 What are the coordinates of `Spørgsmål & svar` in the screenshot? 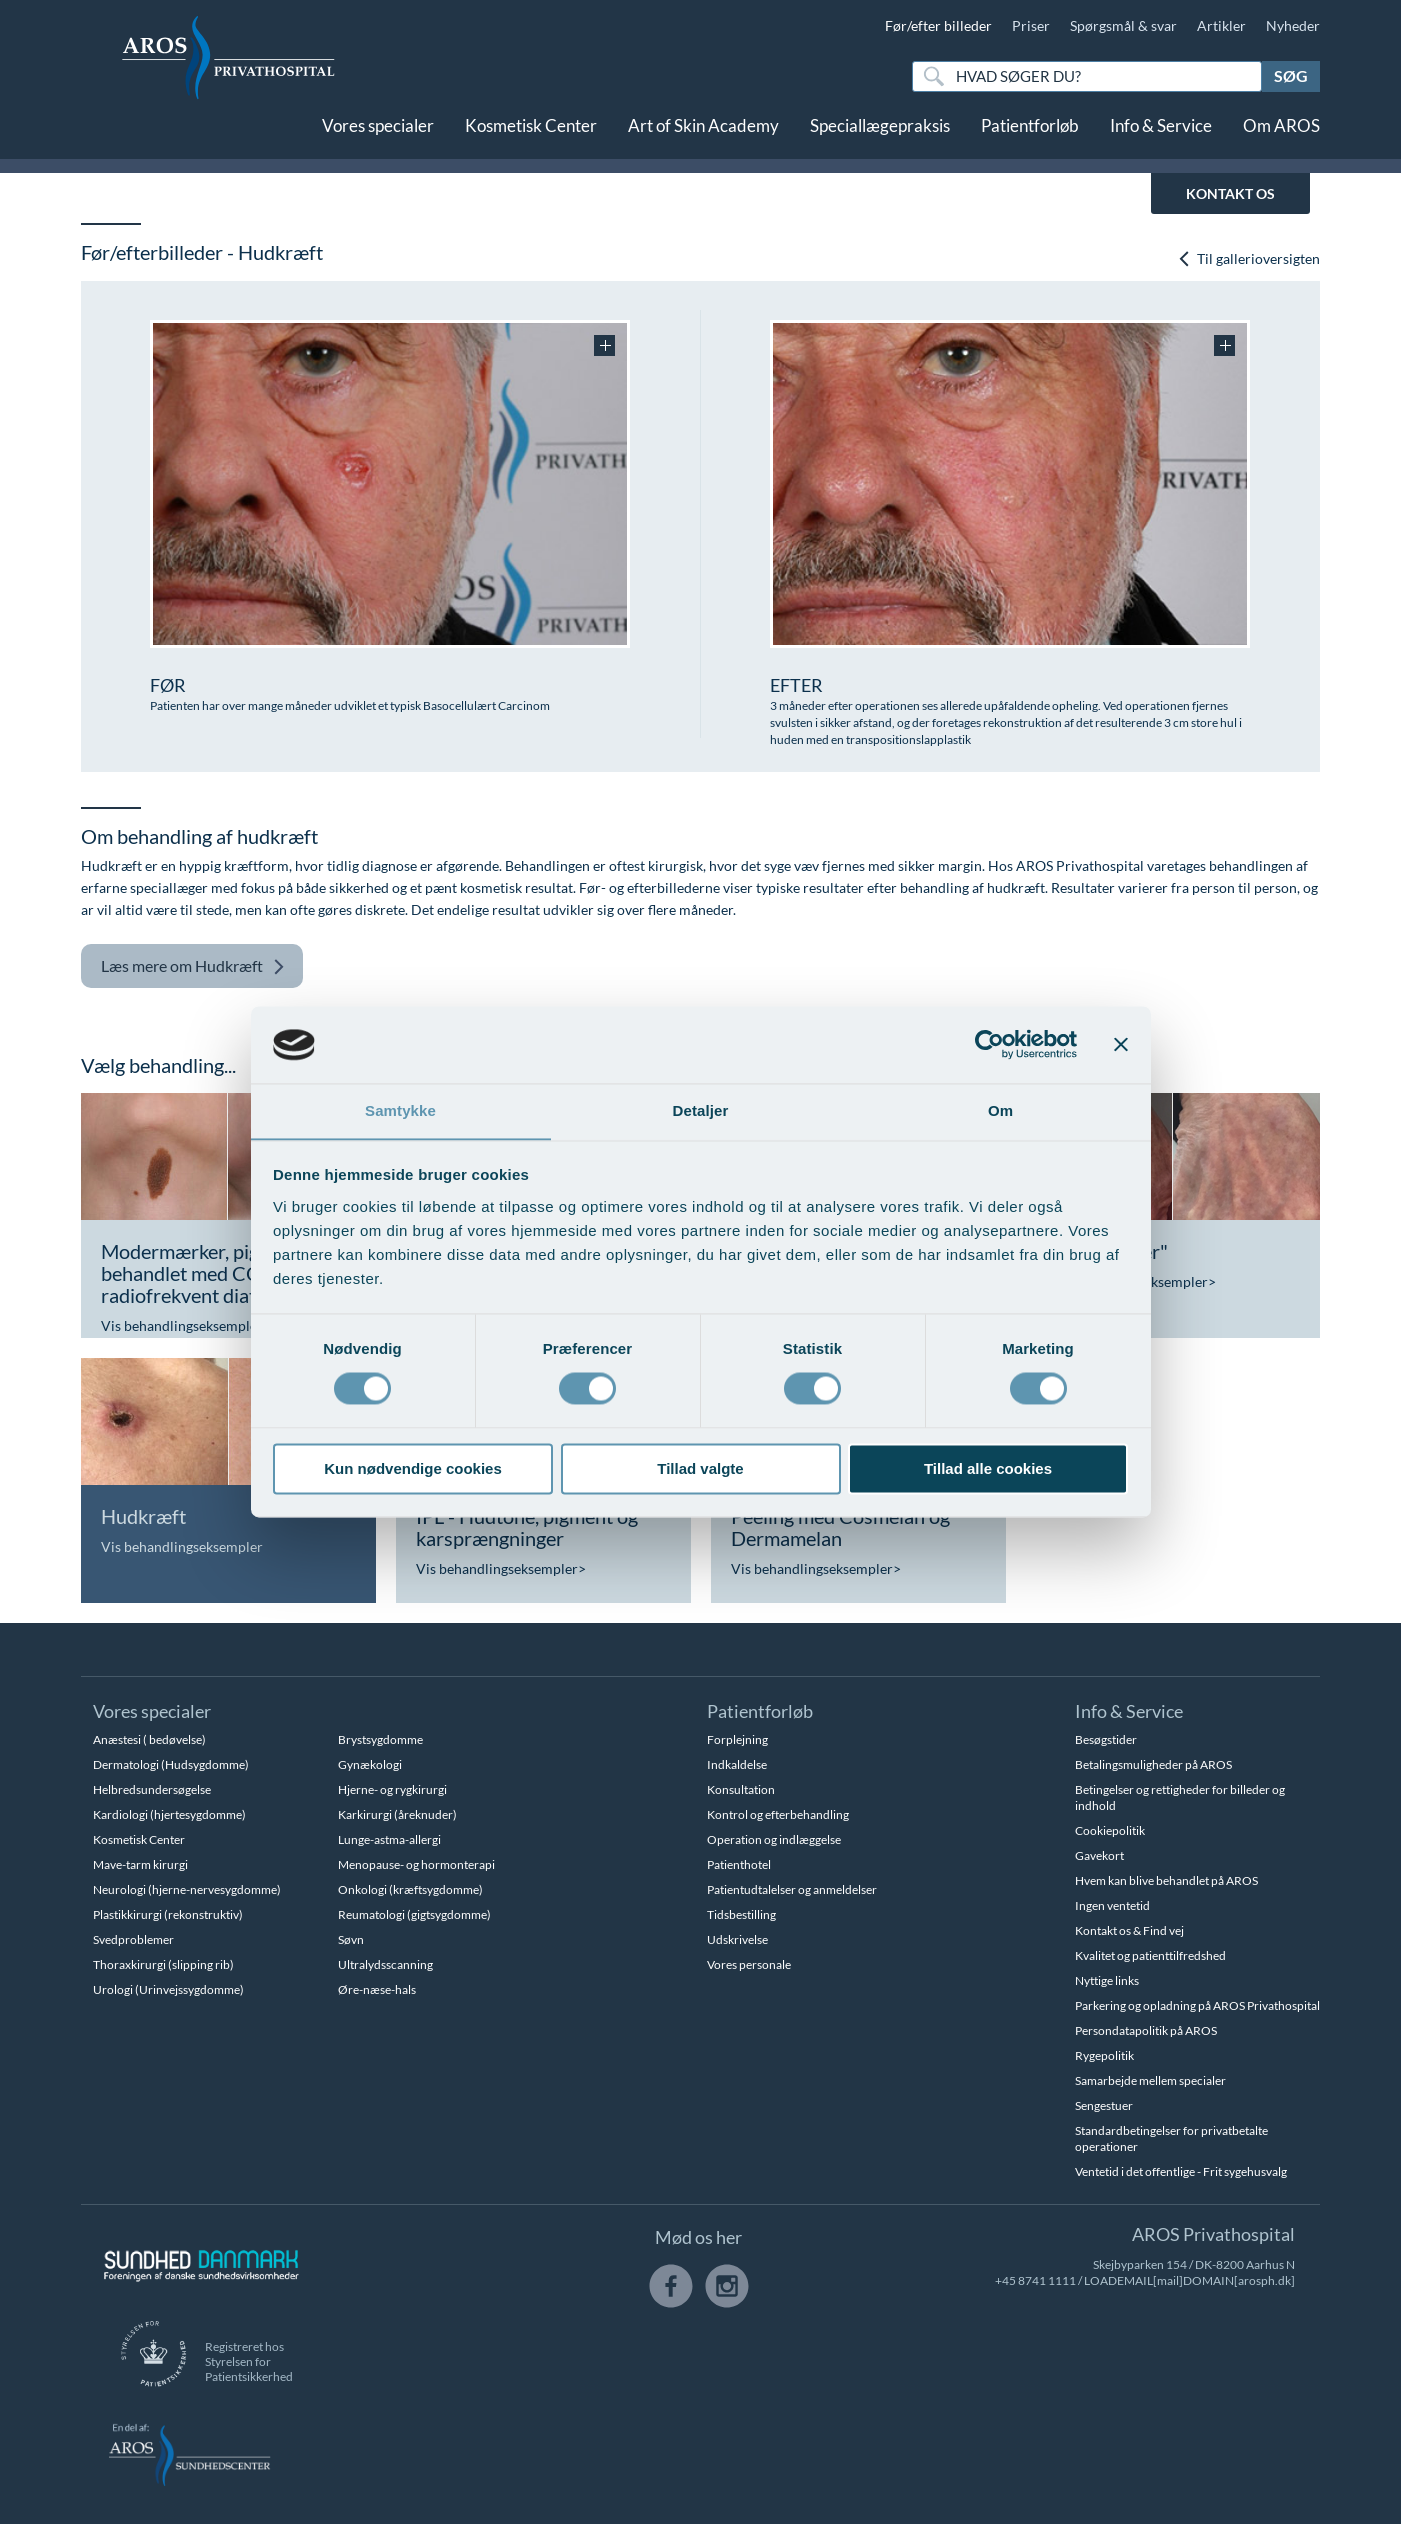 It's located at (1123, 25).